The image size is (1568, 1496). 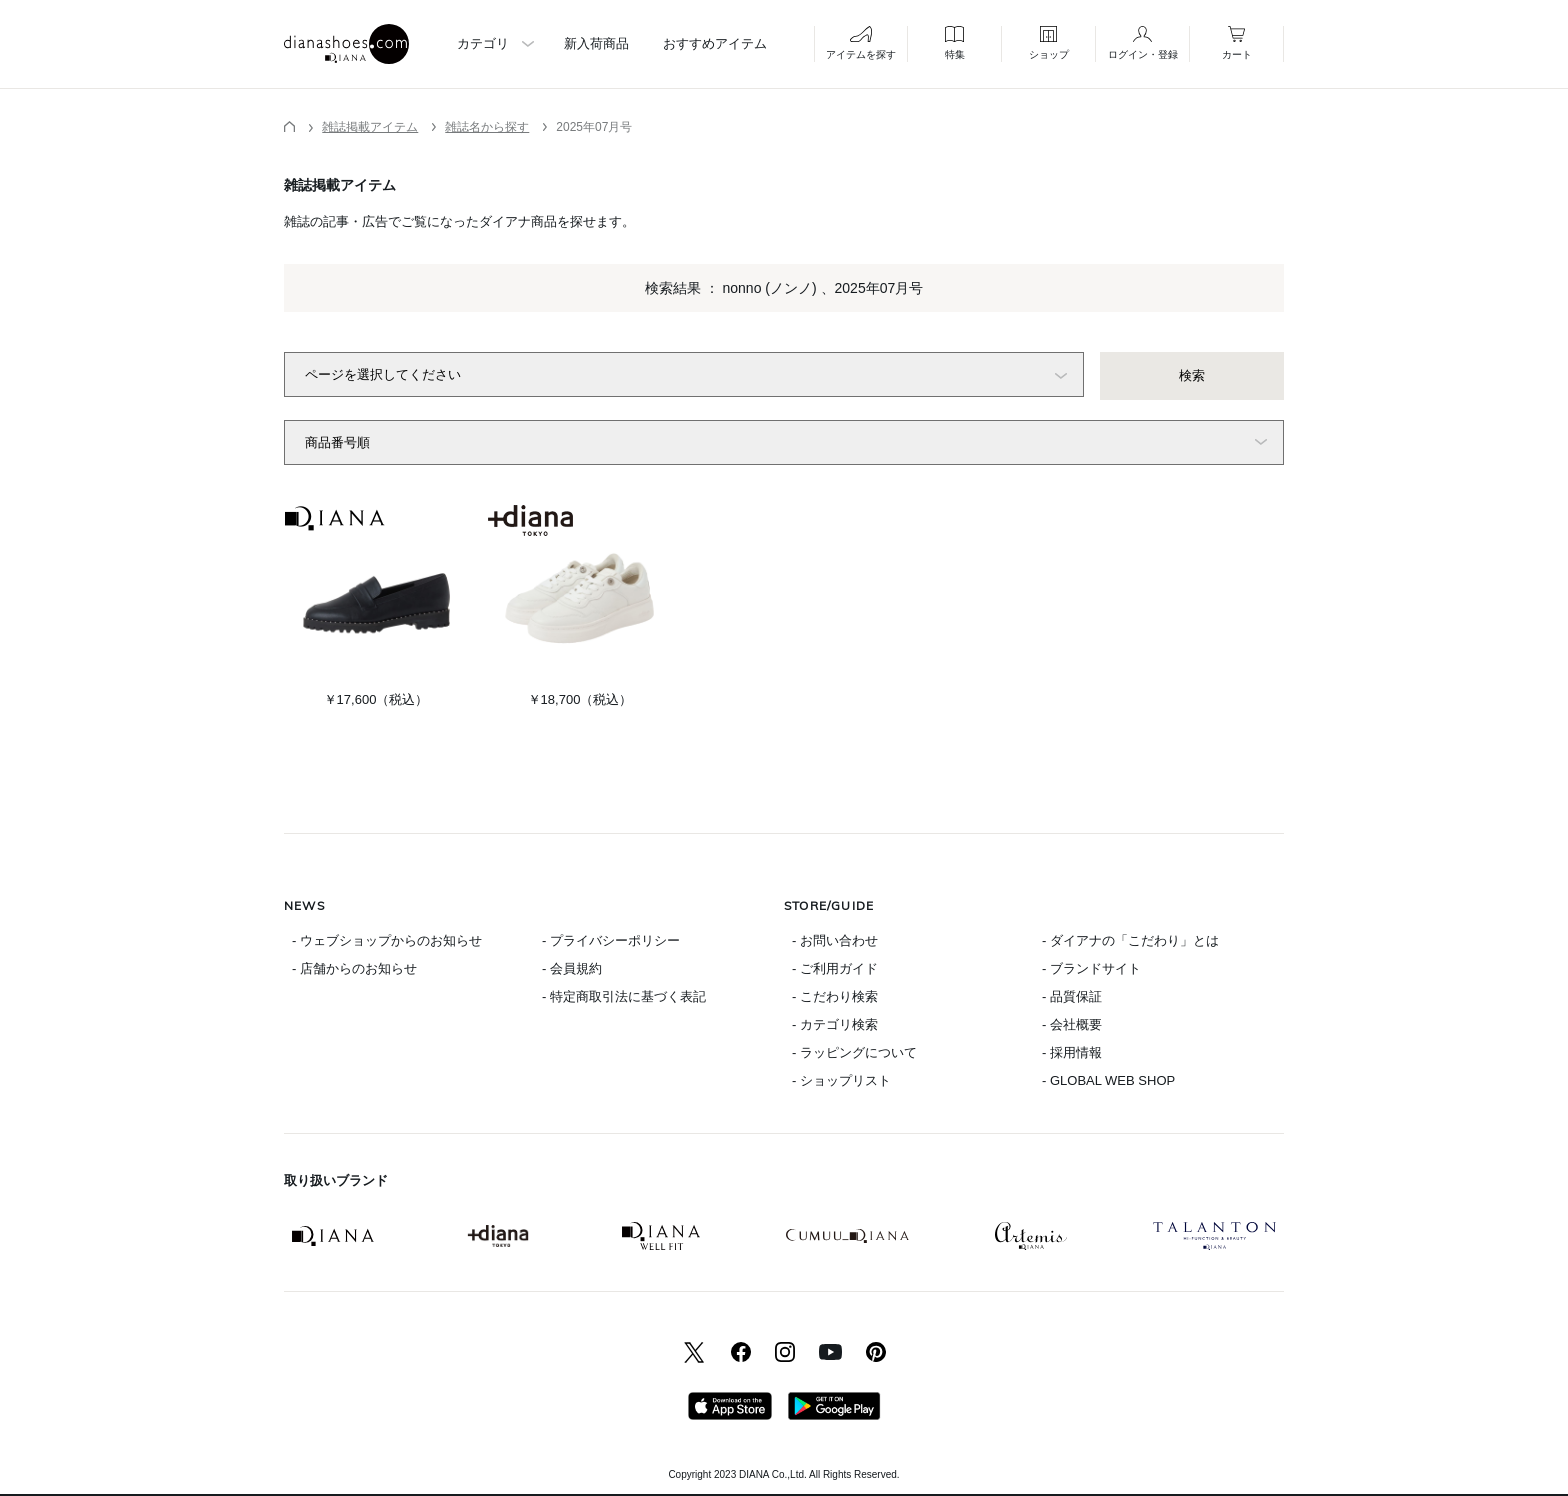 What do you see at coordinates (835, 996) in the screenshot?
I see `- こだわり検索` at bounding box center [835, 996].